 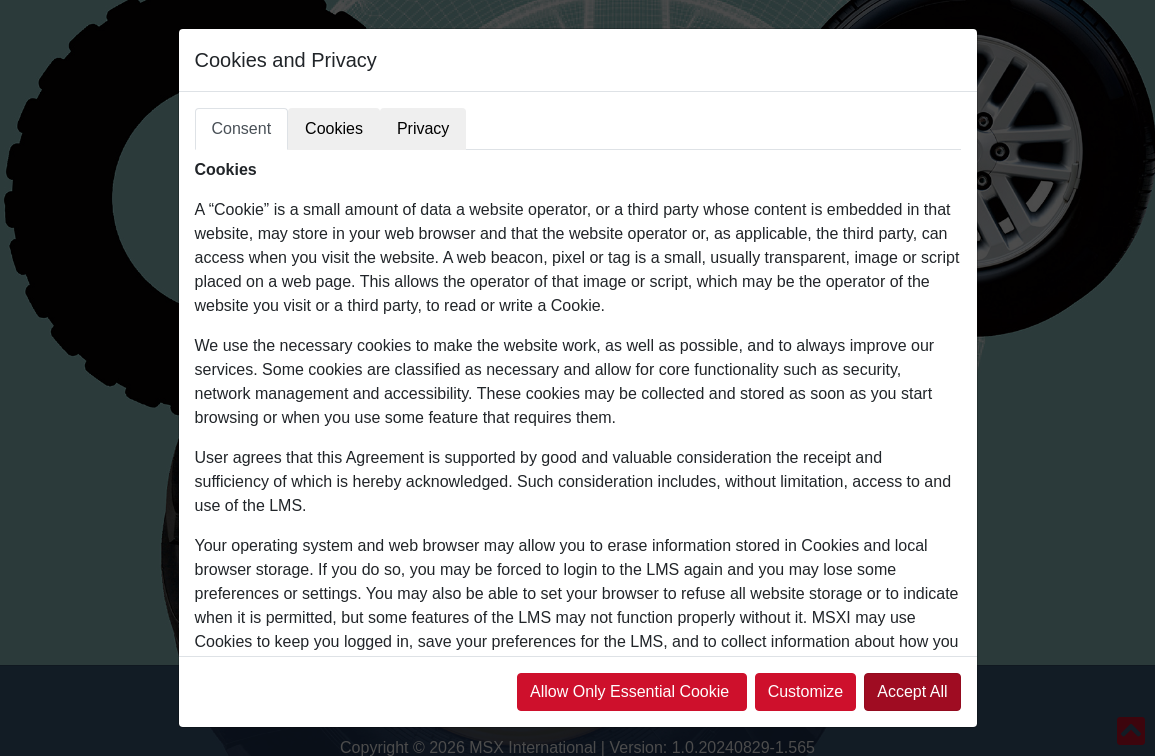 What do you see at coordinates (242, 128) in the screenshot?
I see `Consent [tab]` at bounding box center [242, 128].